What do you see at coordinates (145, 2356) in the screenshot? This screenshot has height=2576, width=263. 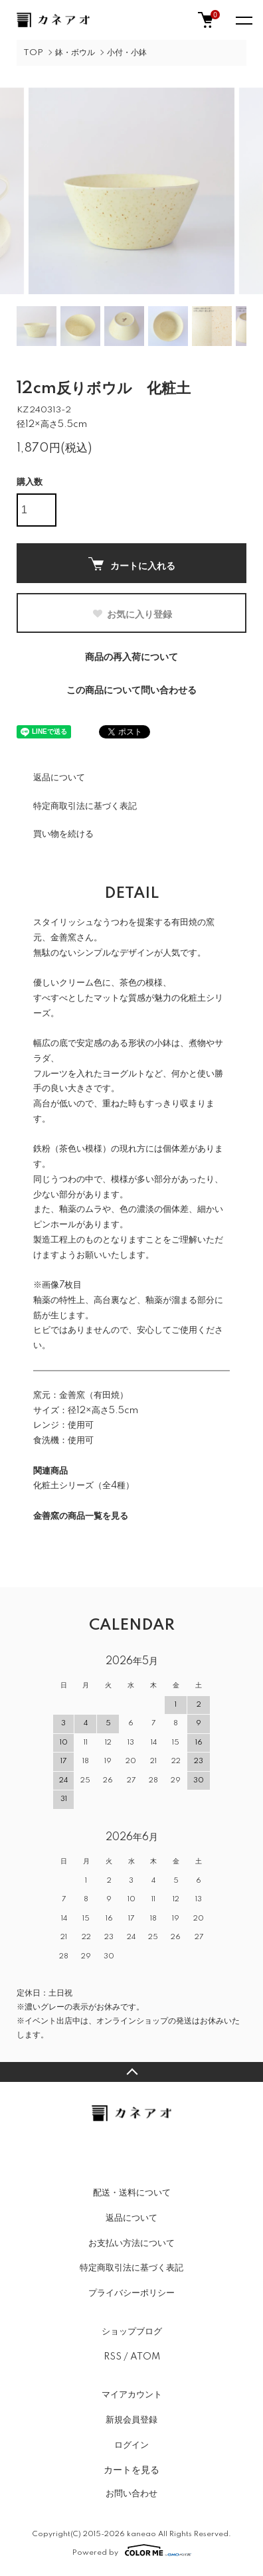 I see `ATOM` at bounding box center [145, 2356].